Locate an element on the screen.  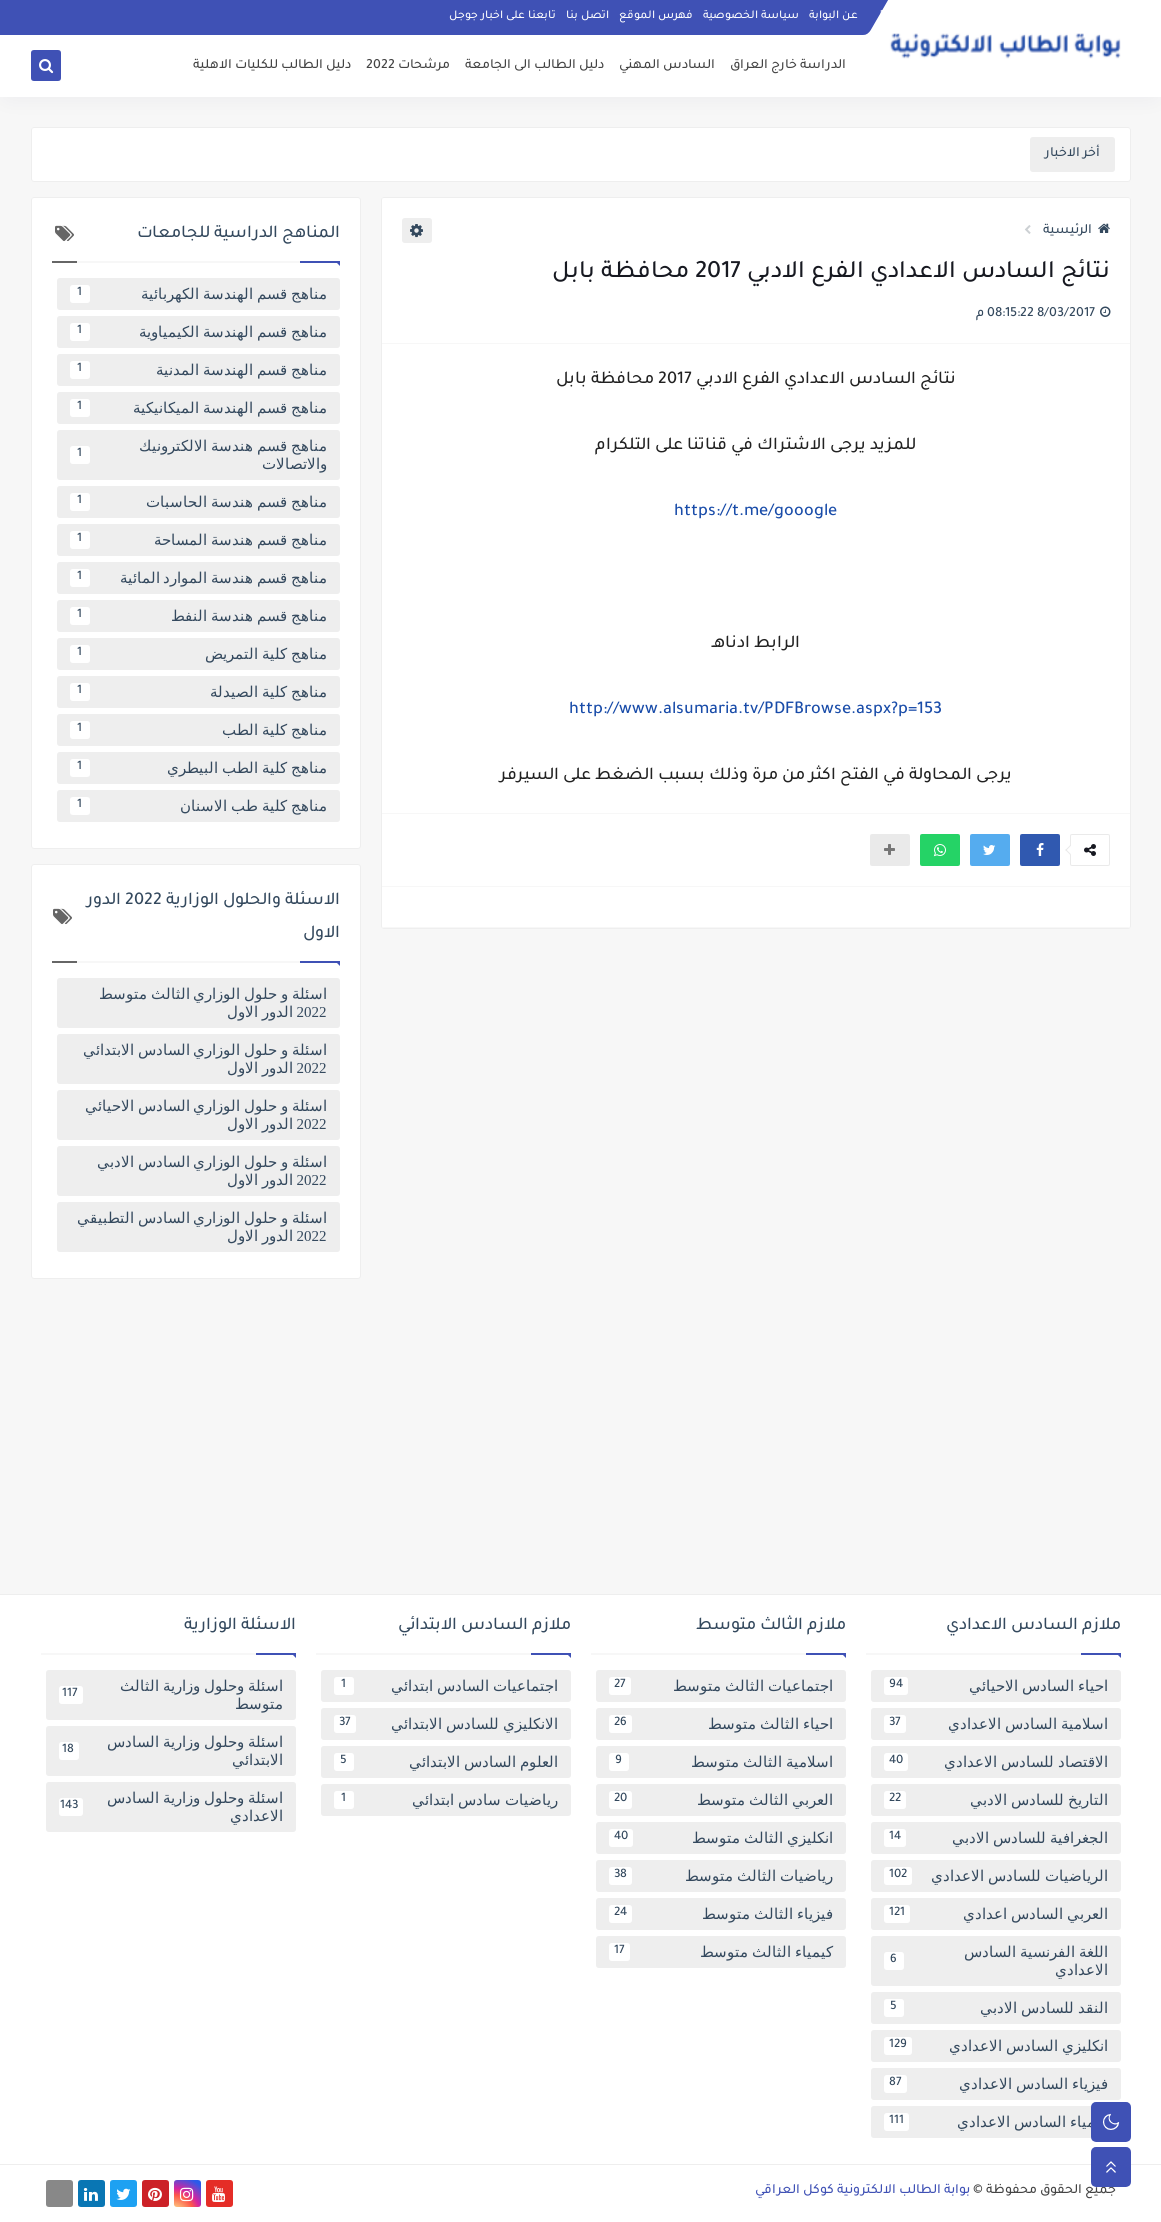
الاقتصاد للسادس الاعدادي is located at coordinates (996, 1762).